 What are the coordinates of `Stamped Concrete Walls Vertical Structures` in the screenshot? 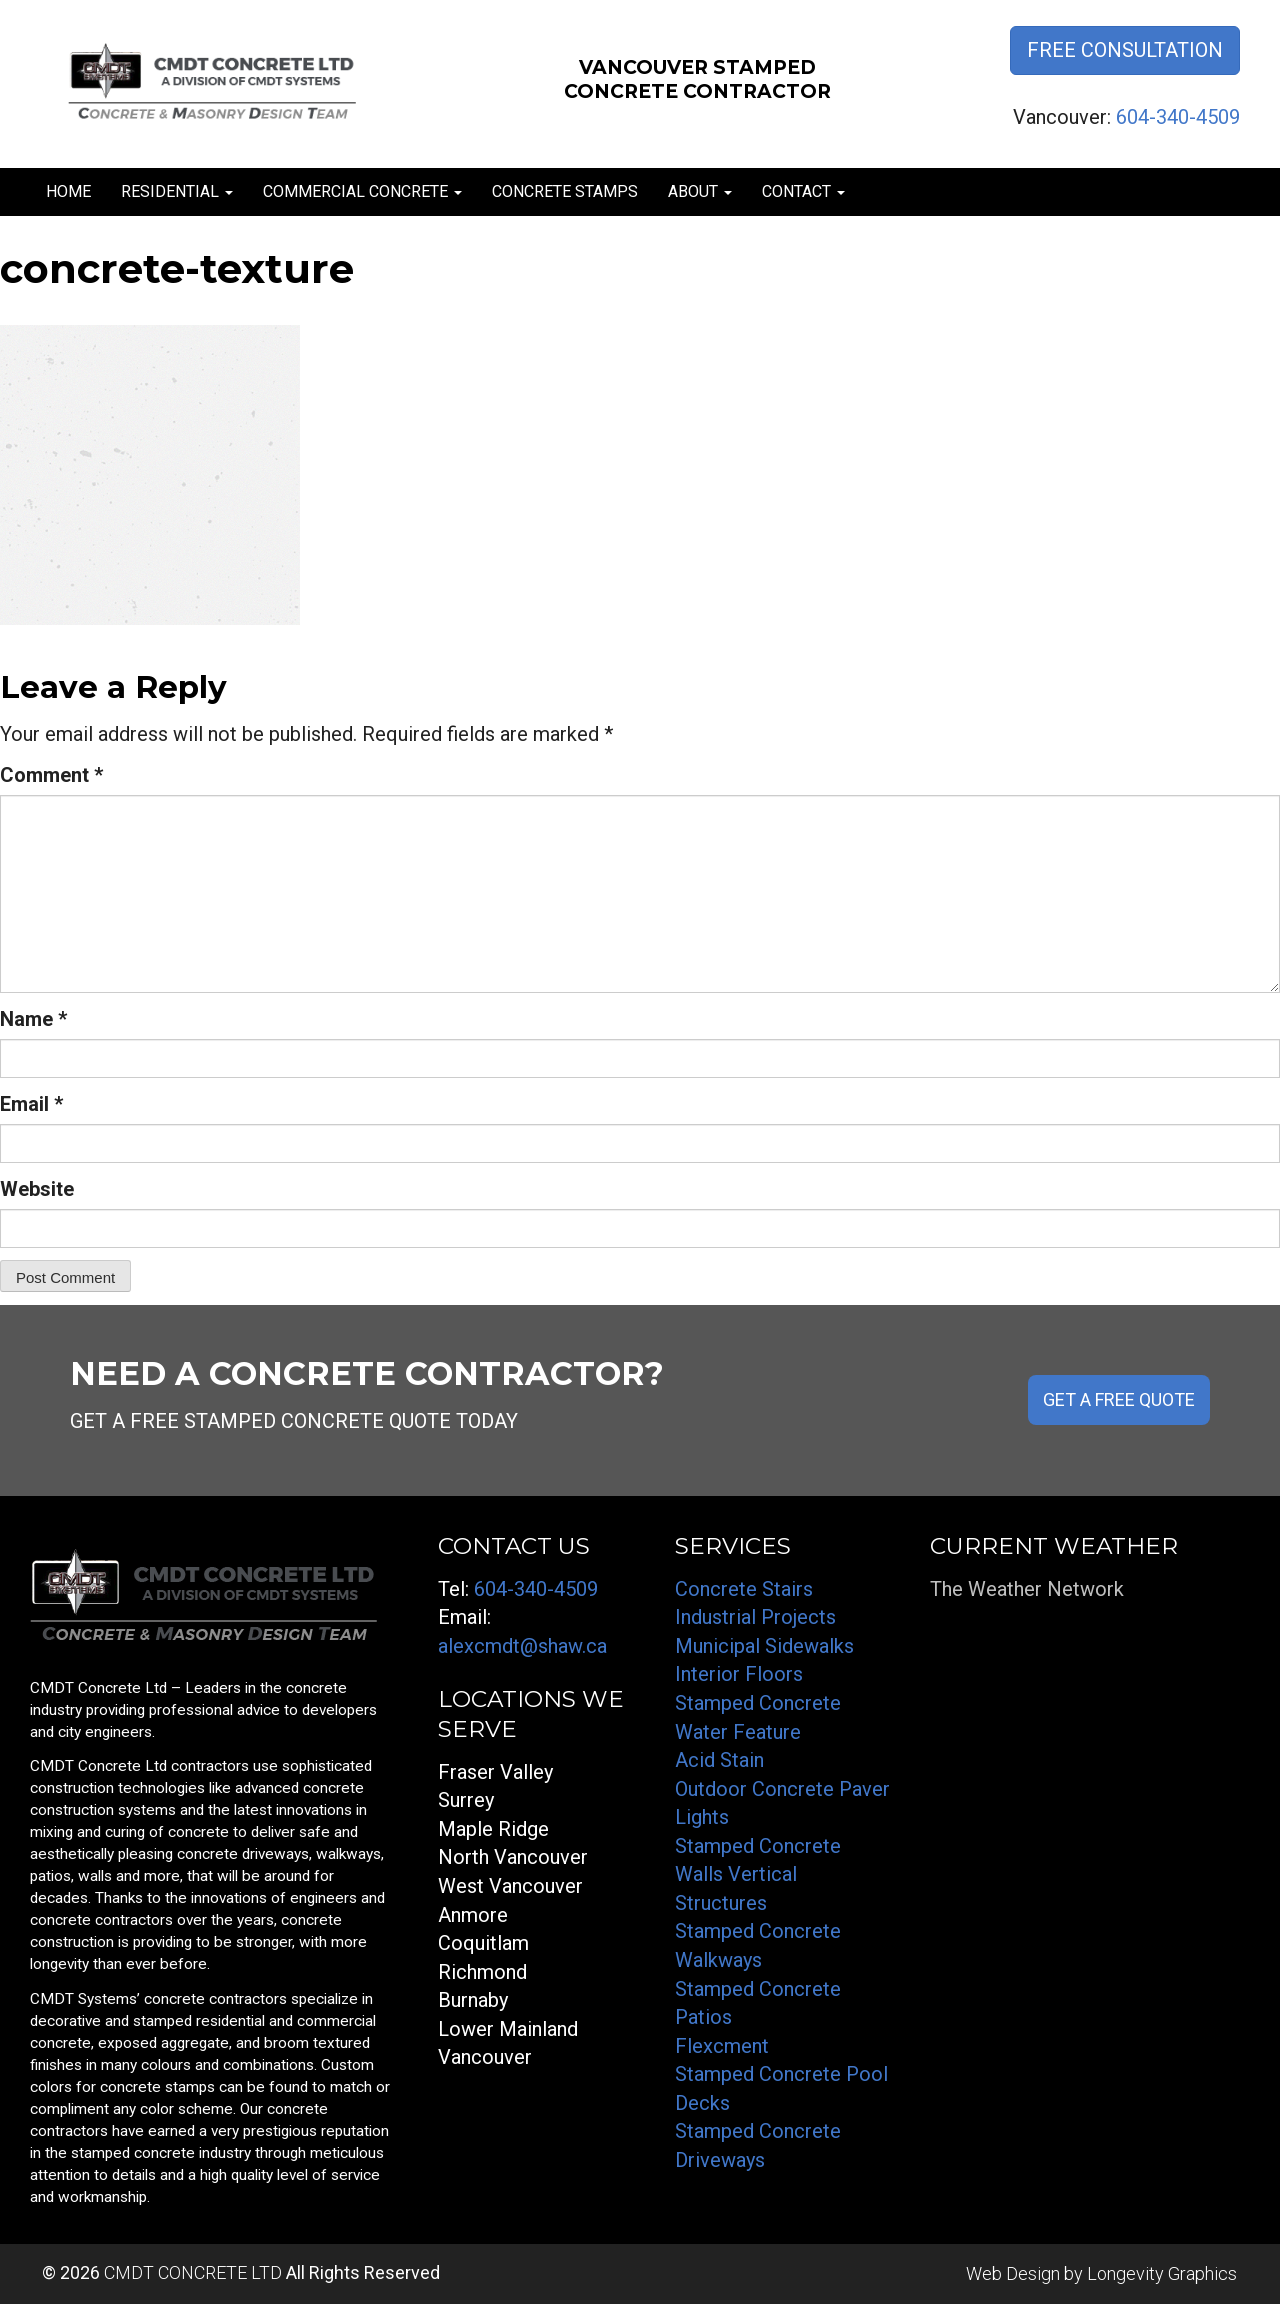 It's located at (758, 1874).